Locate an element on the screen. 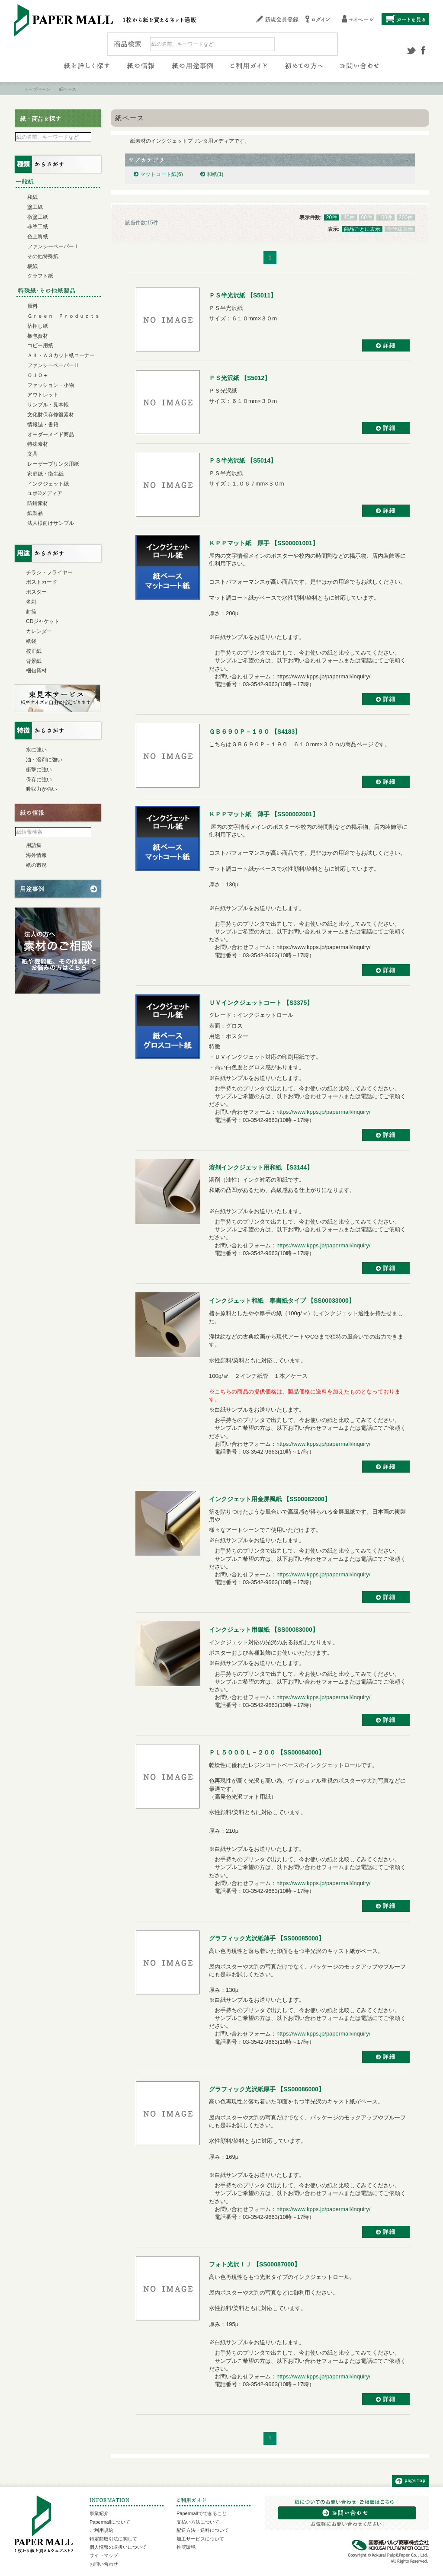 The height and width of the screenshot is (2576, 443). 衝撃に強い is located at coordinates (39, 770).